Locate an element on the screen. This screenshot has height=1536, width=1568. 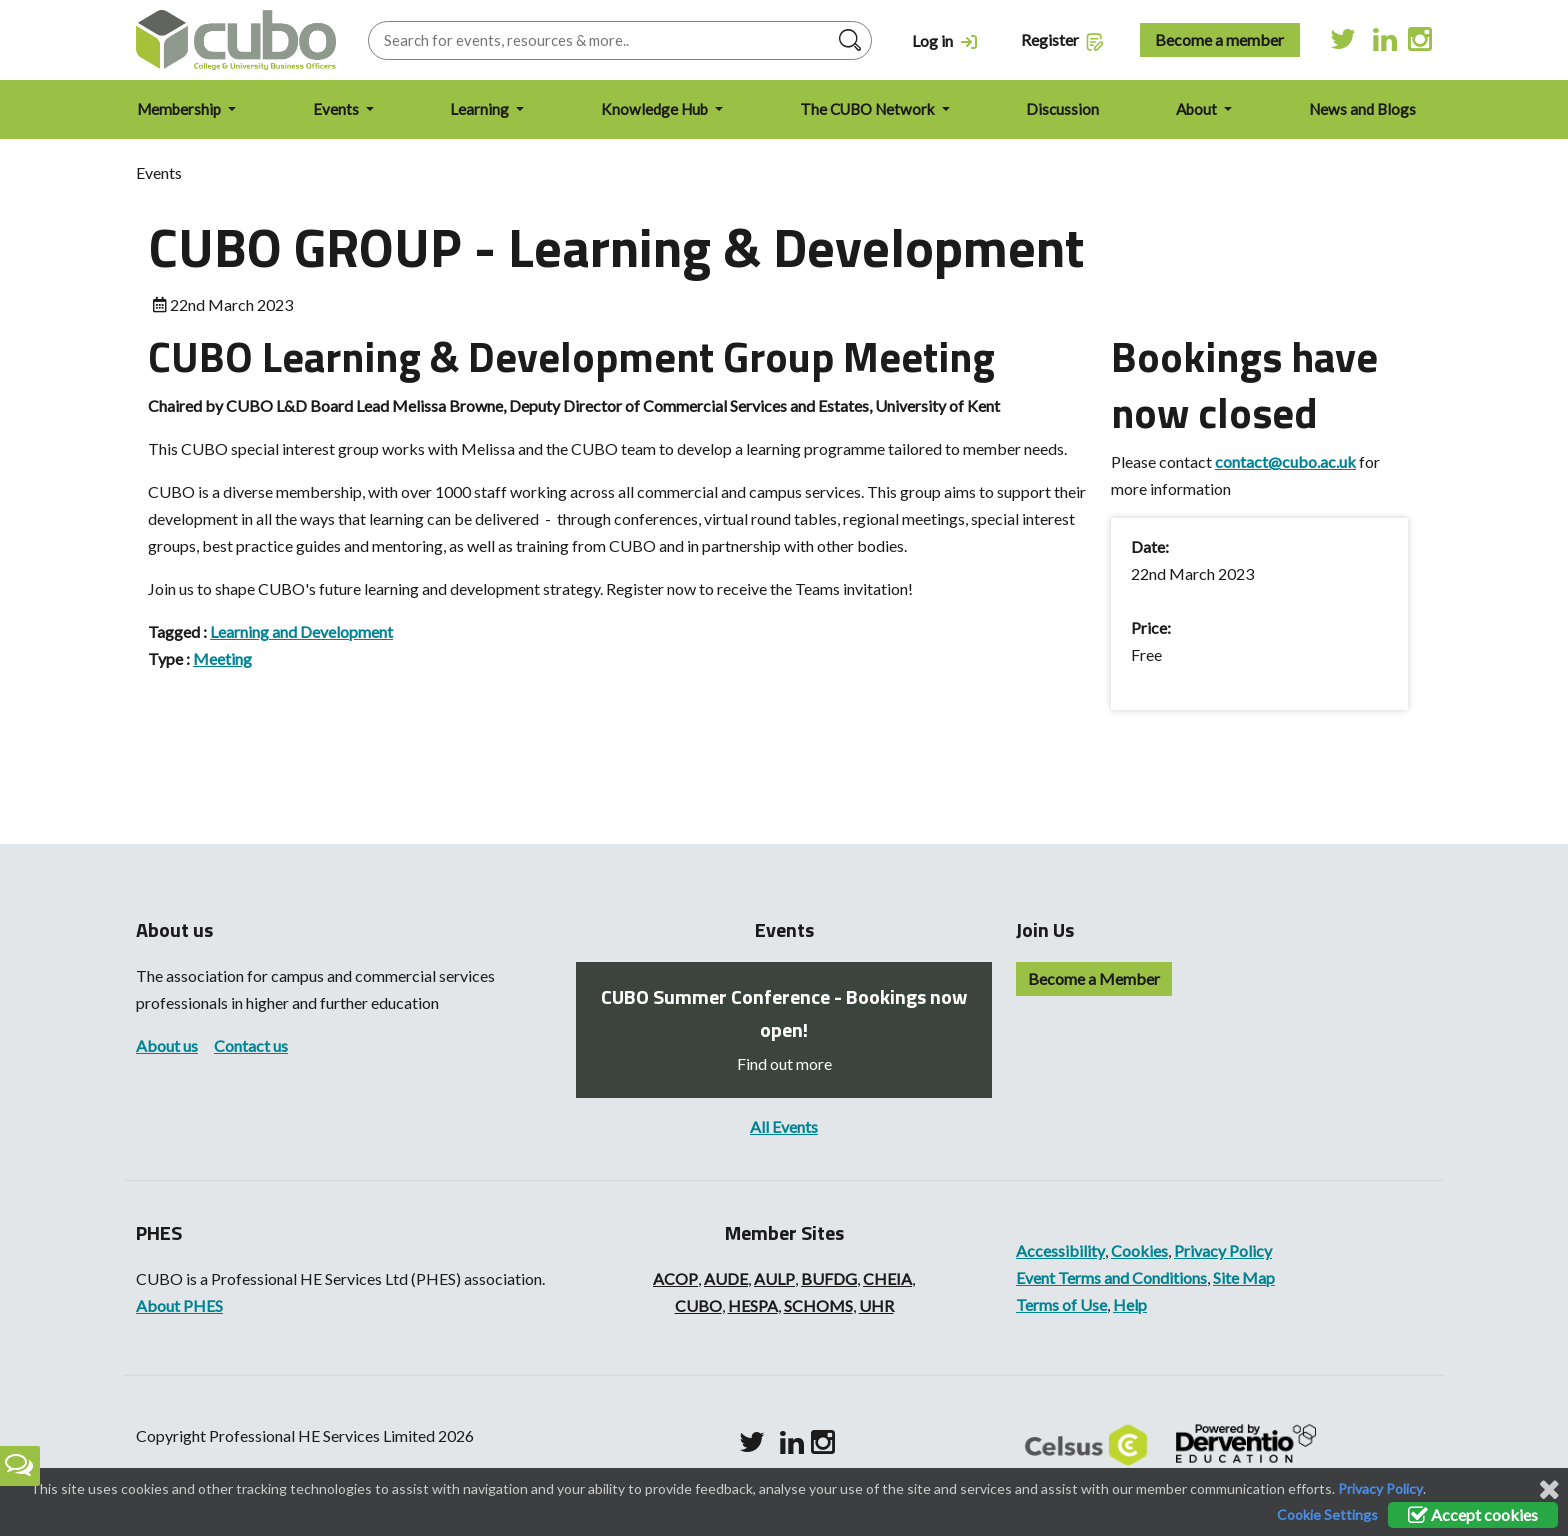
ACOP is located at coordinates (675, 1278).